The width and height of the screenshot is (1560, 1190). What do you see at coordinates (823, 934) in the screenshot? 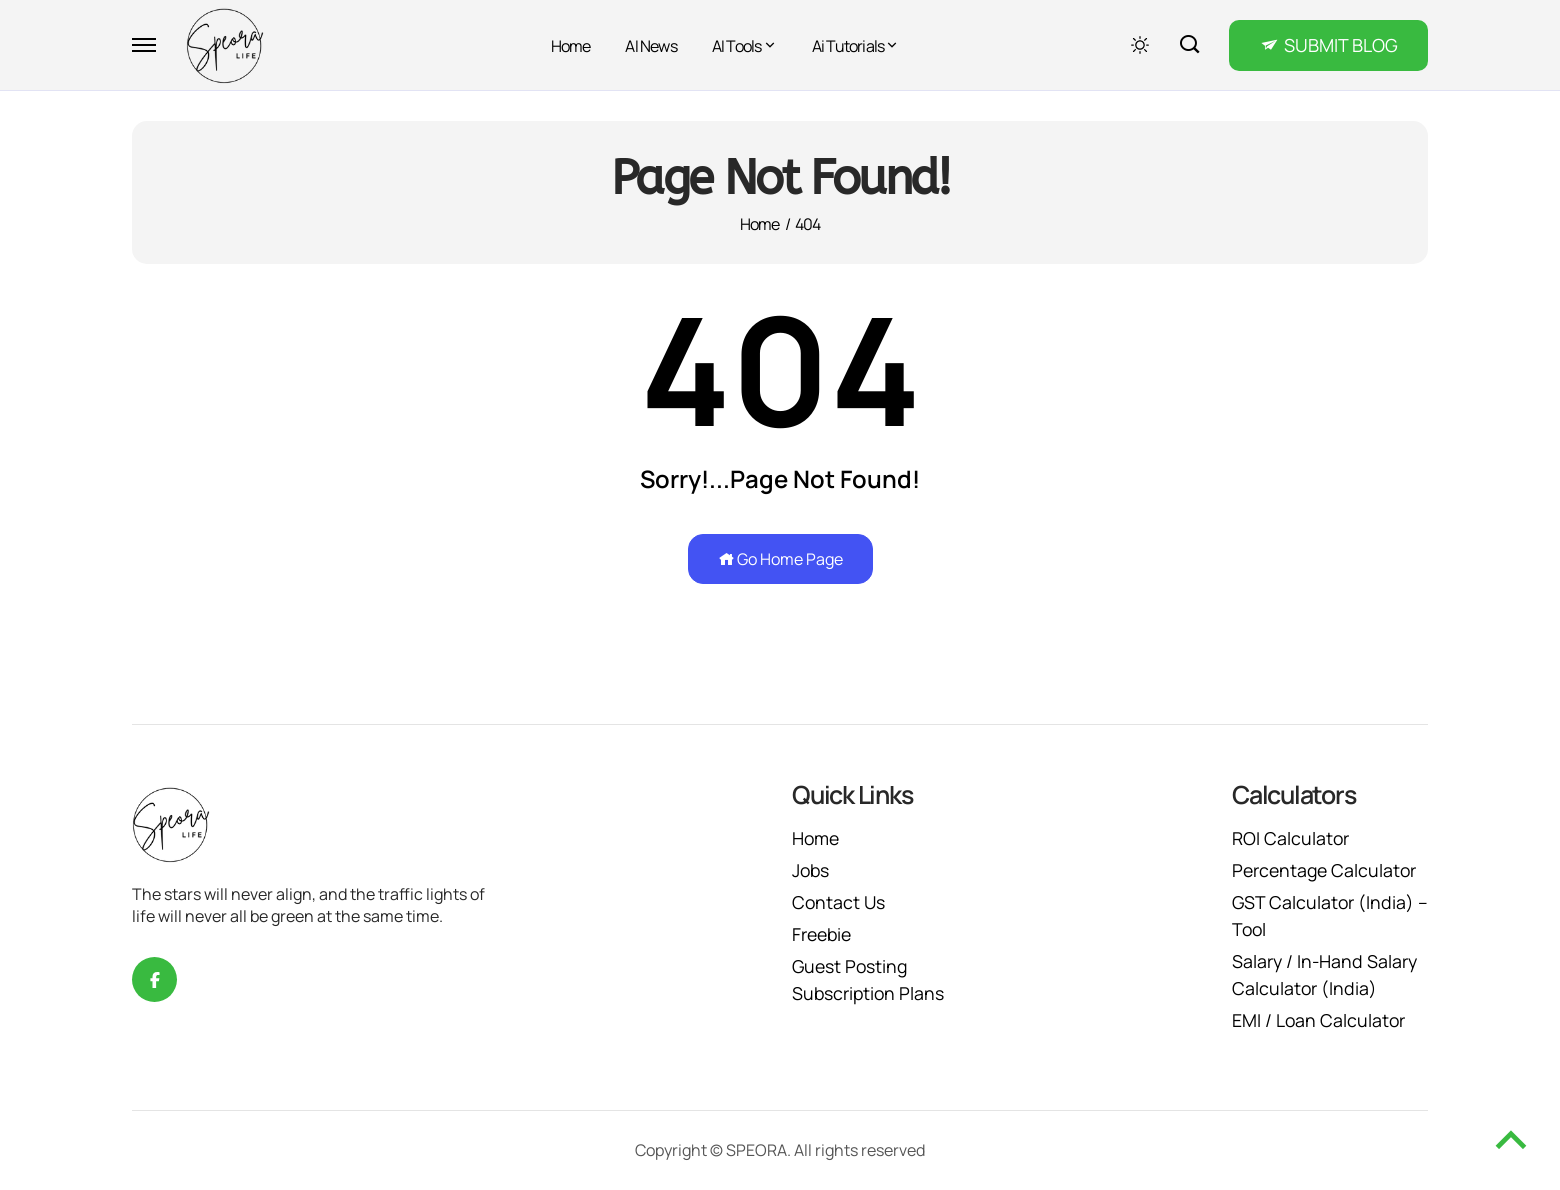
I see `Freebie` at bounding box center [823, 934].